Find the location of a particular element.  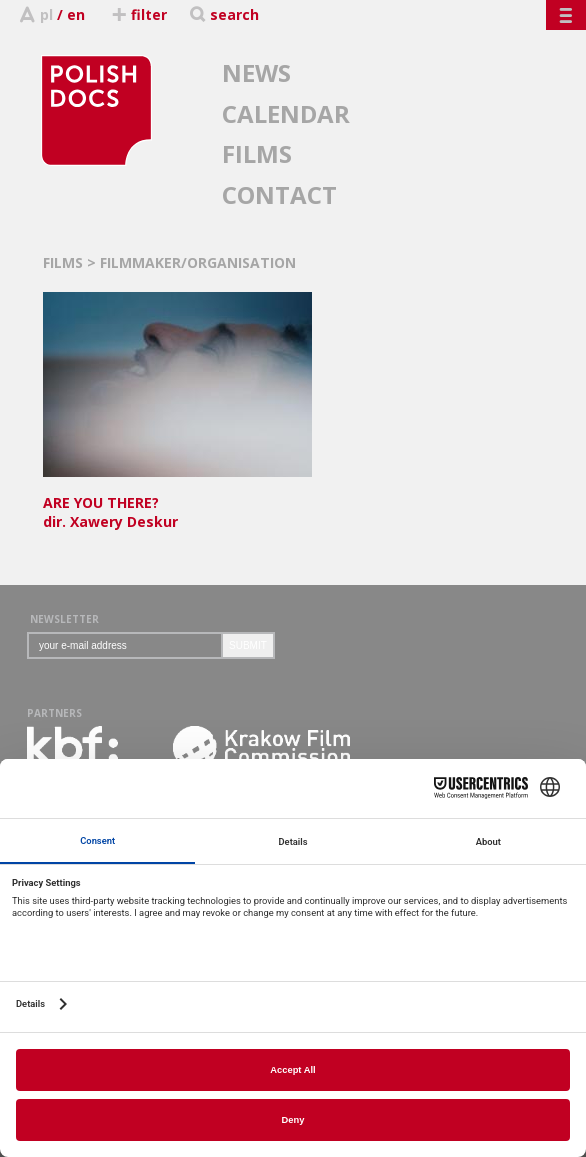

en is located at coordinates (76, 14).